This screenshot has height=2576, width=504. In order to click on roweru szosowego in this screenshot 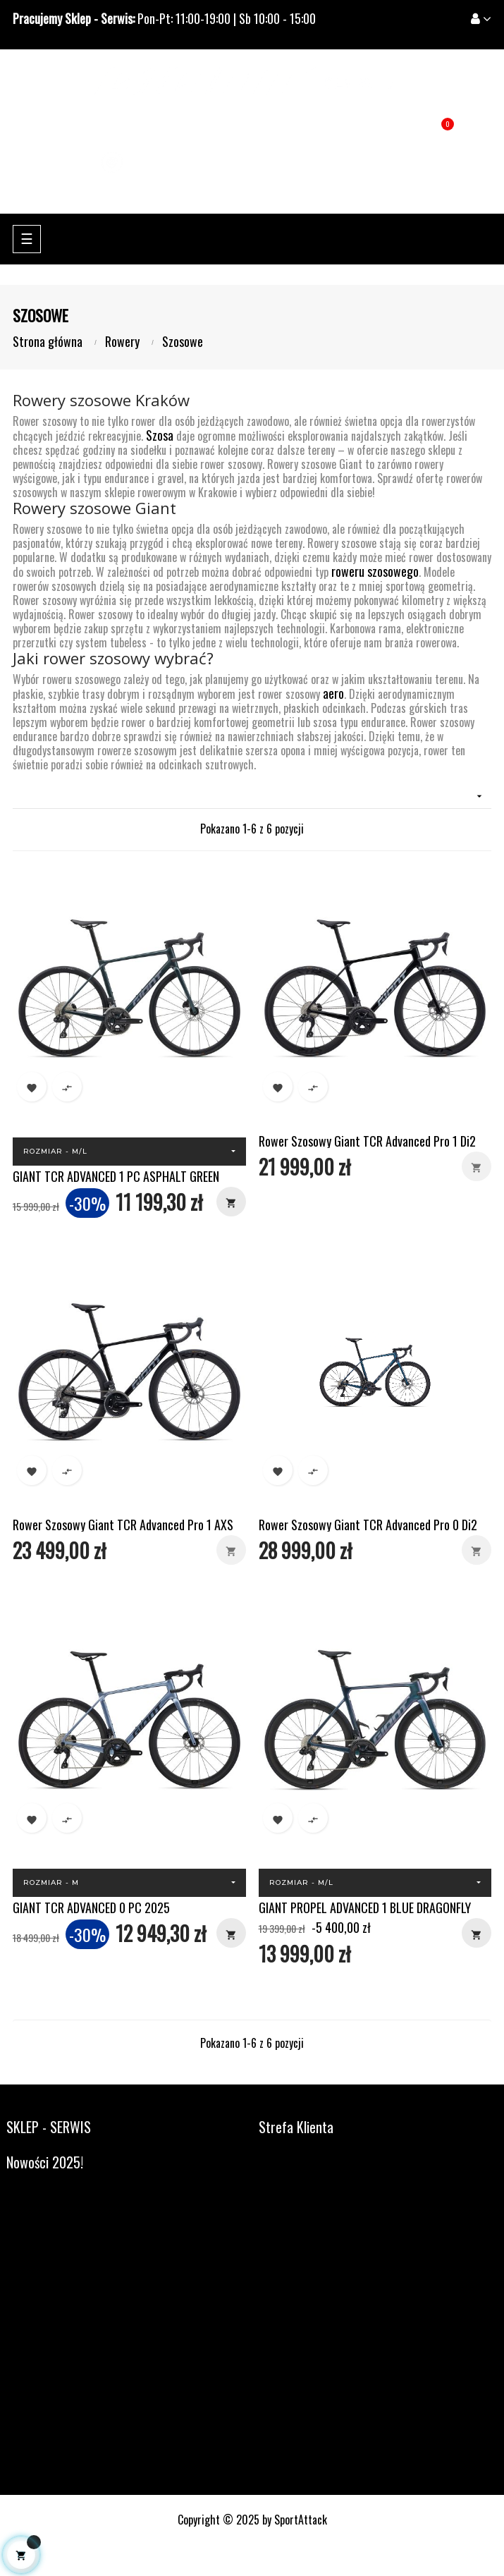, I will do `click(375, 571)`.